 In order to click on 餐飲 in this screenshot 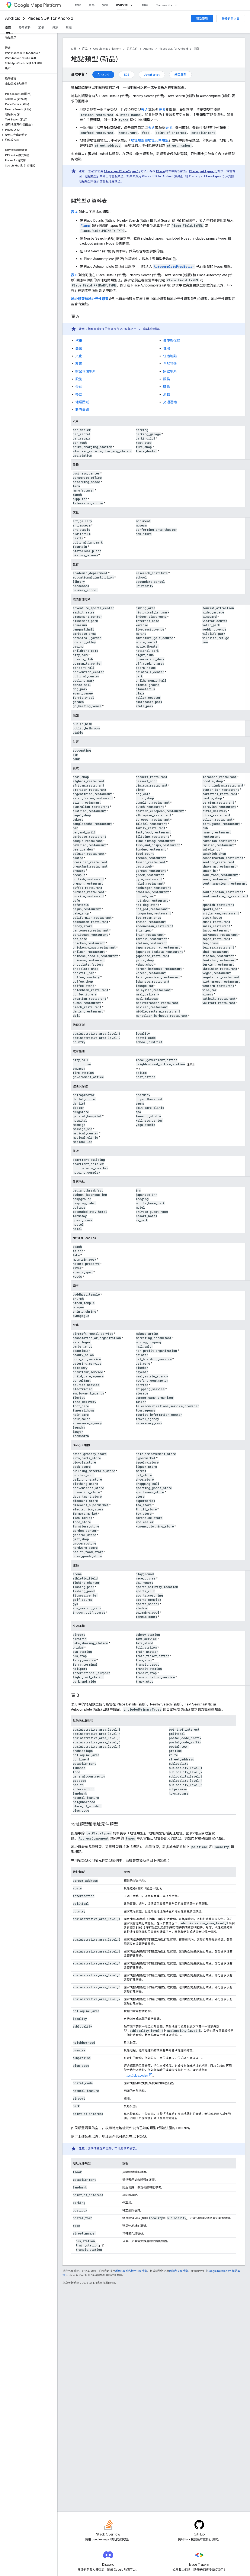, I will do `click(78, 394)`.